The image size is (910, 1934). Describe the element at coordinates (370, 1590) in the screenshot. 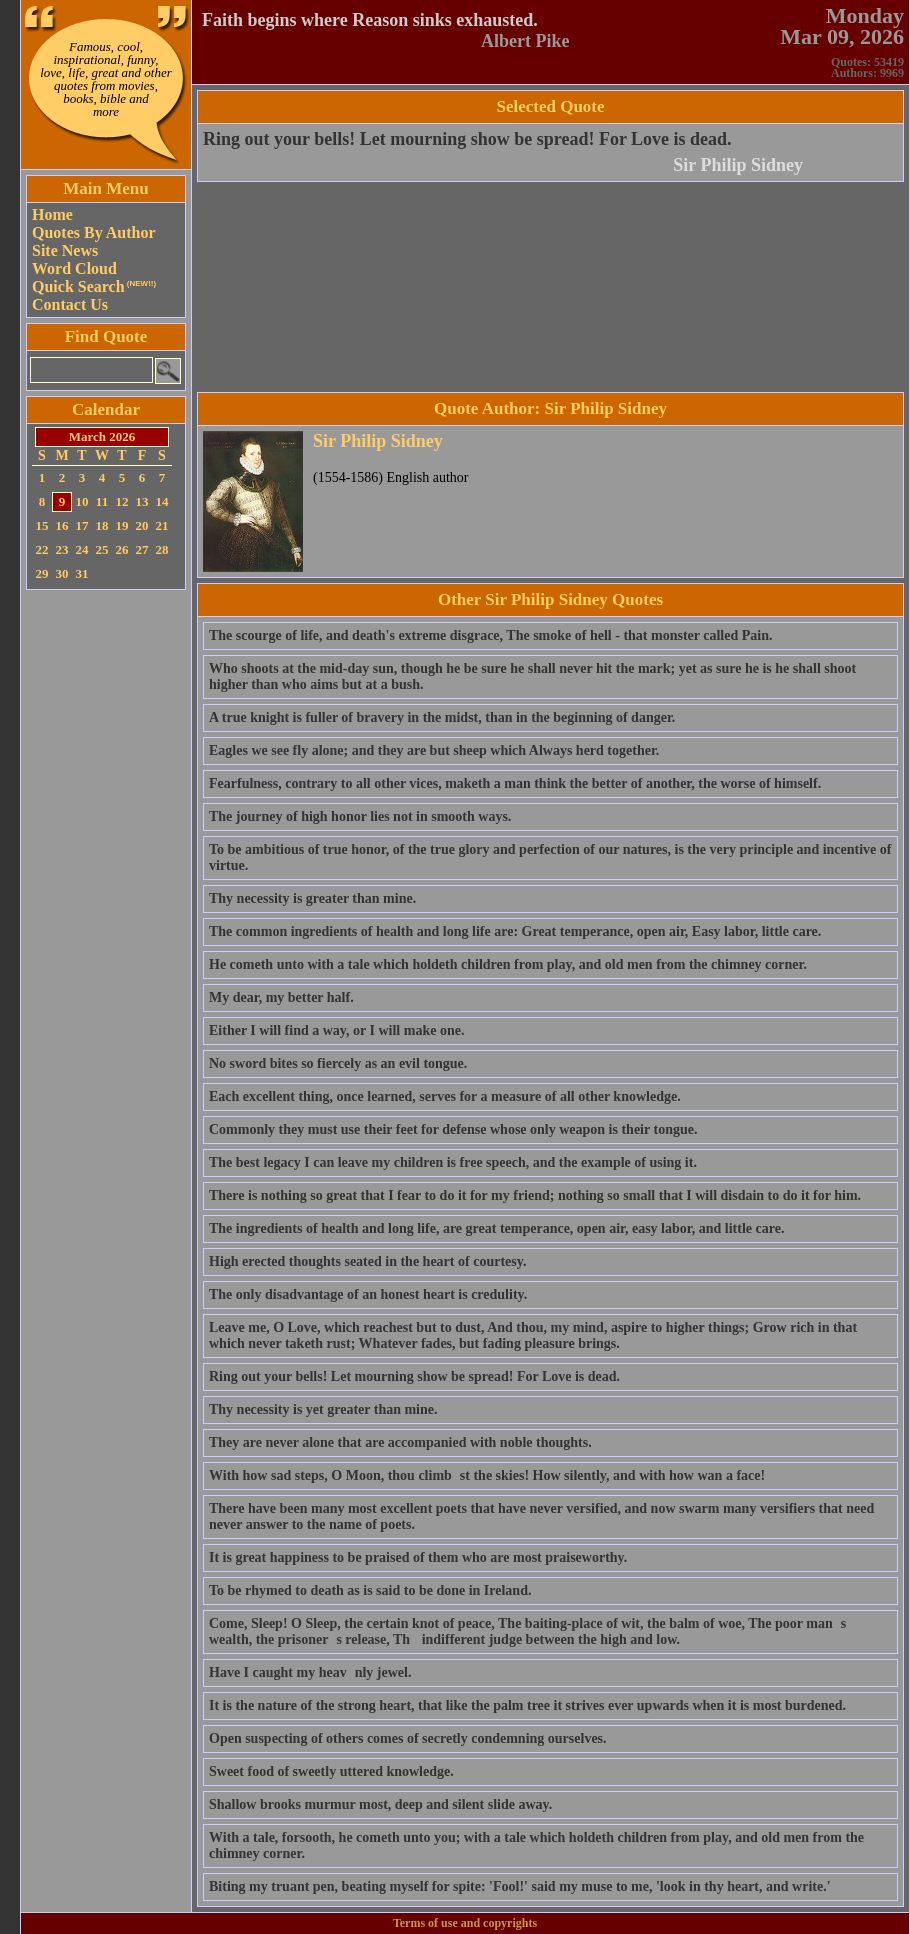

I see `To be rhymed to death as is said to be done in Ireland.` at that location.